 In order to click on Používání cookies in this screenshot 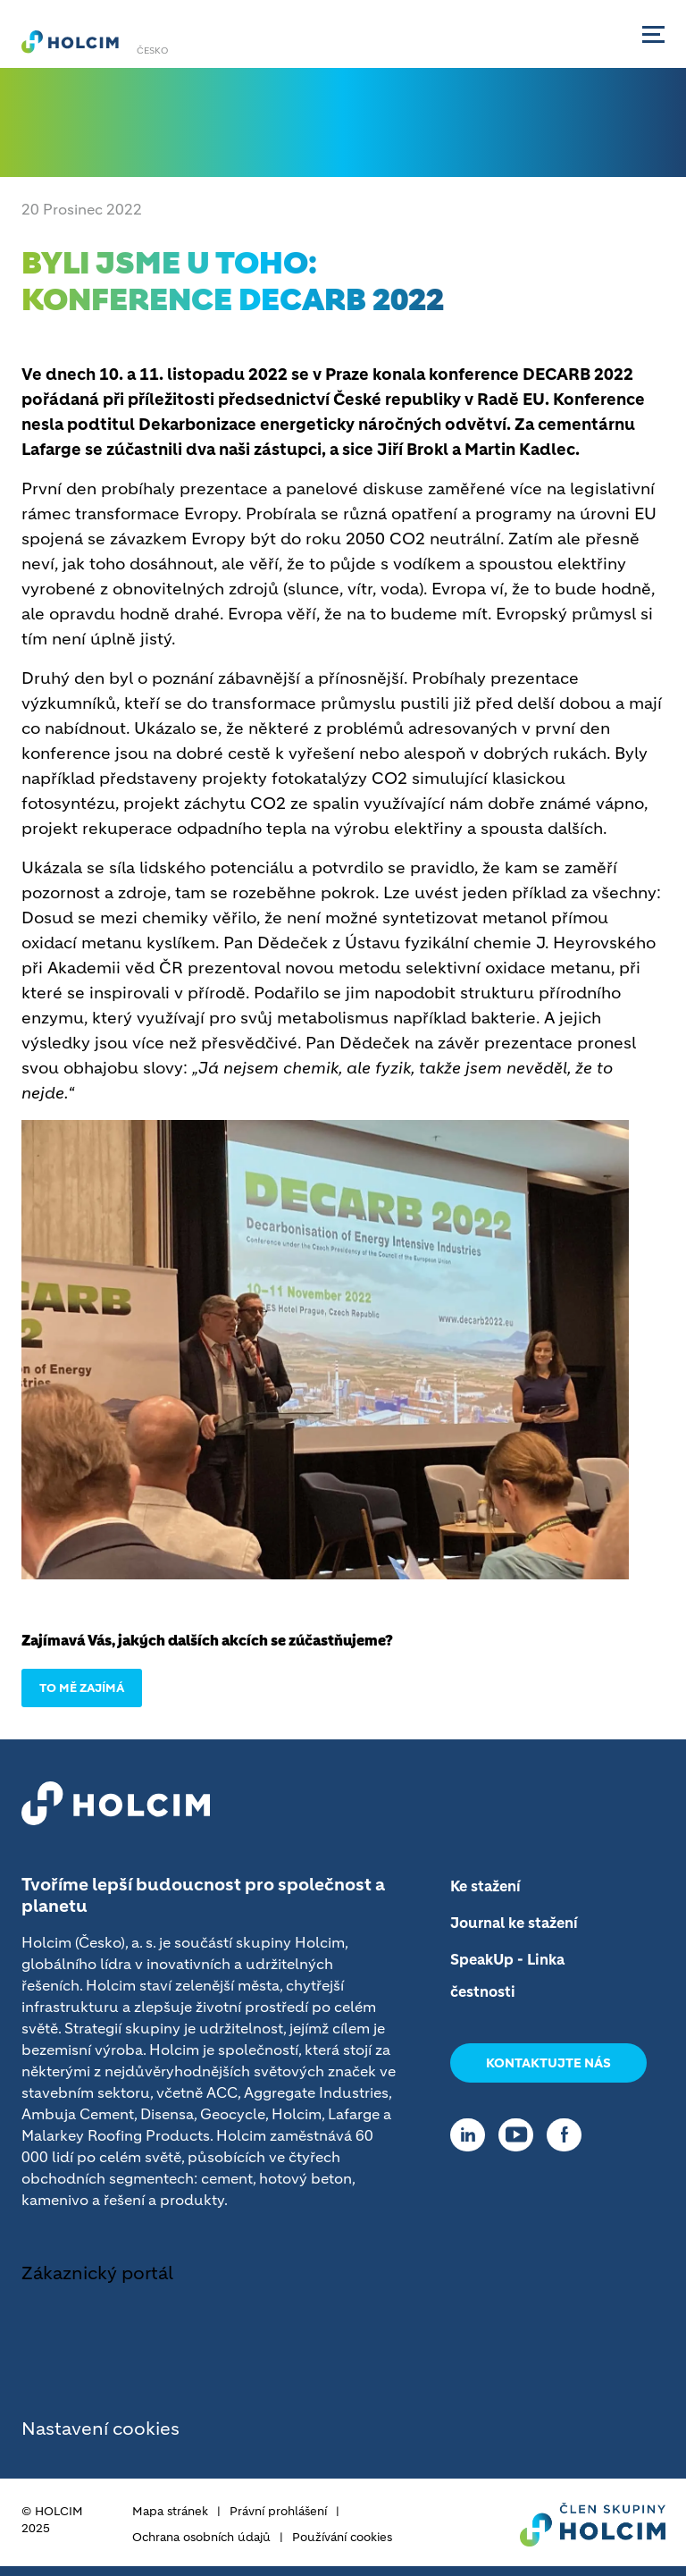, I will do `click(342, 2537)`.